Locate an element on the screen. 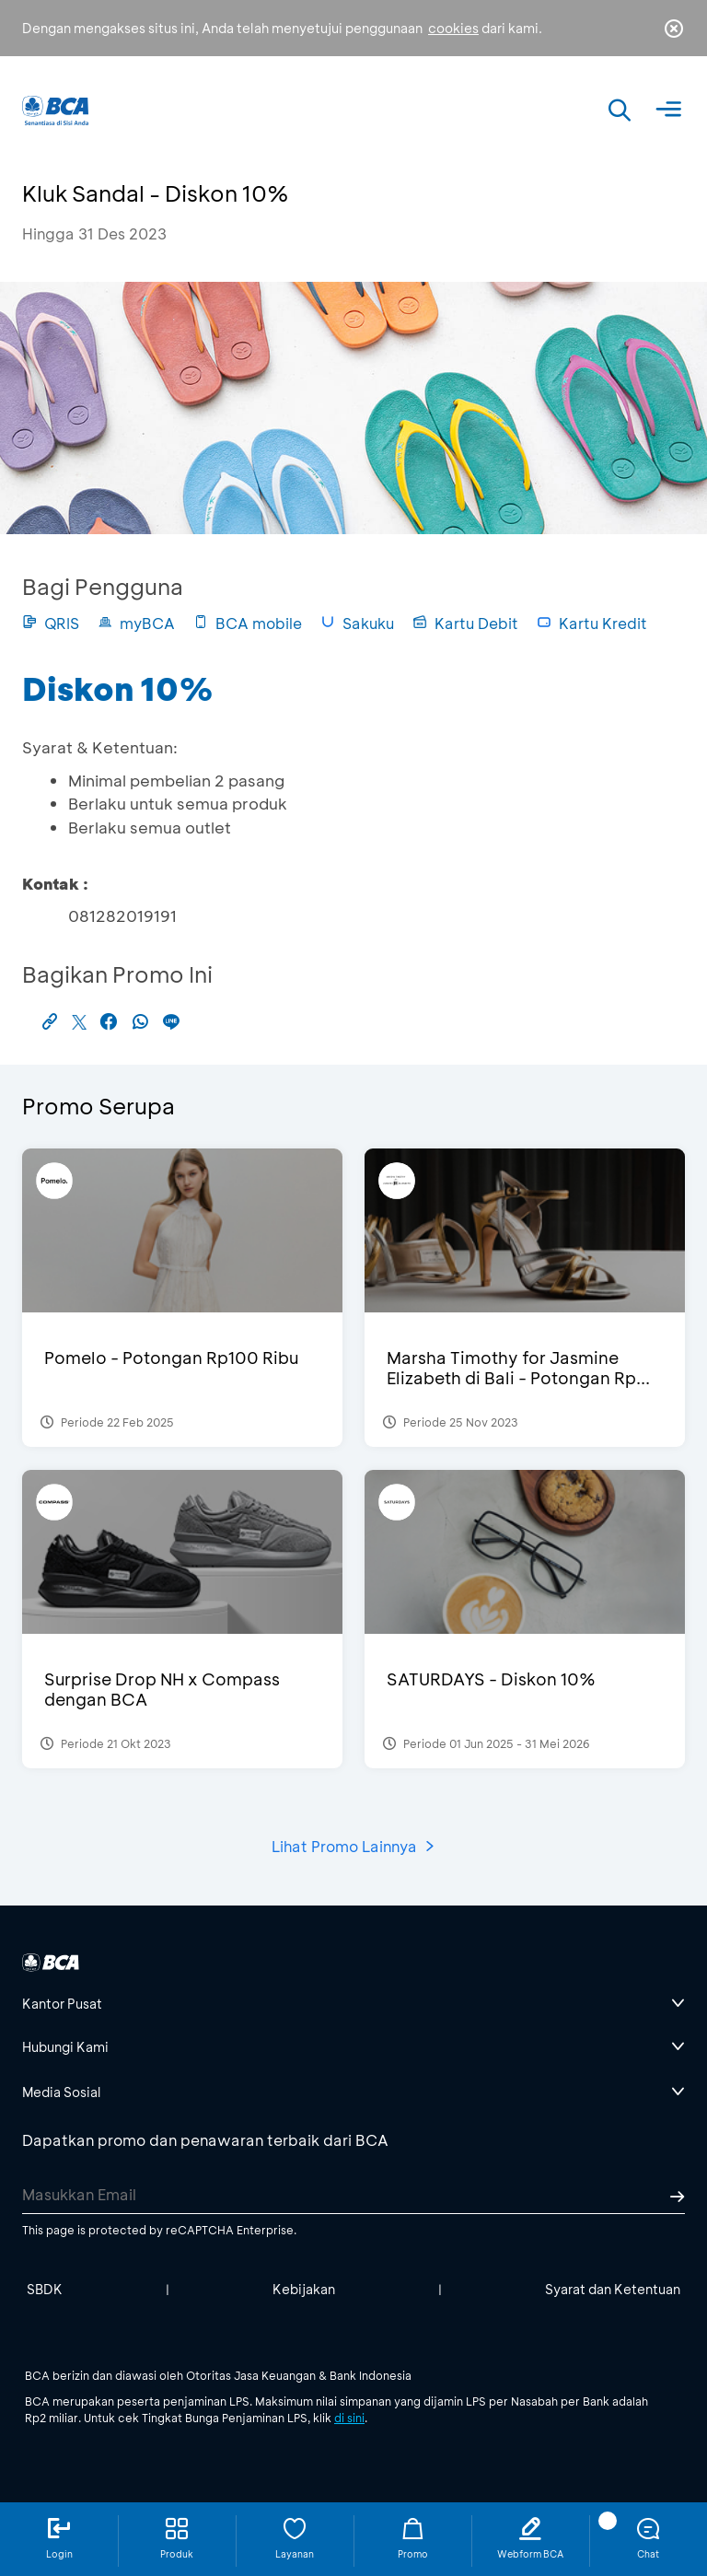  SBDK is located at coordinates (45, 2289).